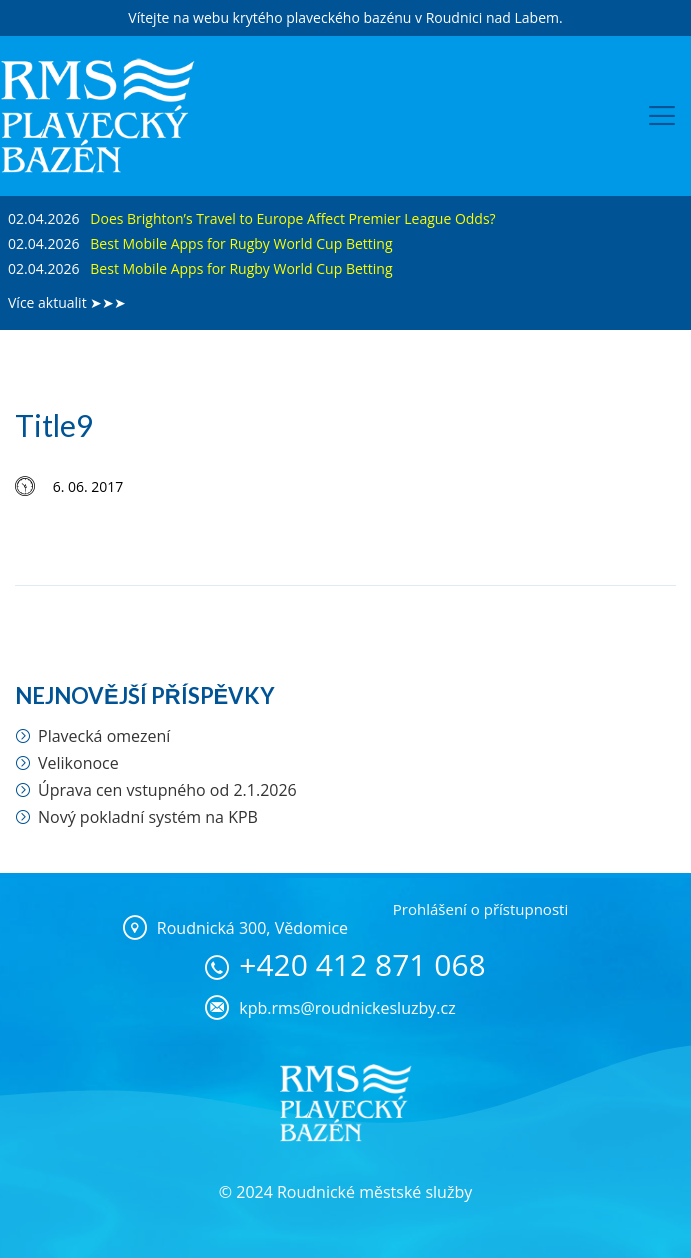 The height and width of the screenshot is (1258, 691). What do you see at coordinates (347, 1008) in the screenshot?
I see `kpb.rms@roudnickesluzby.cz` at bounding box center [347, 1008].